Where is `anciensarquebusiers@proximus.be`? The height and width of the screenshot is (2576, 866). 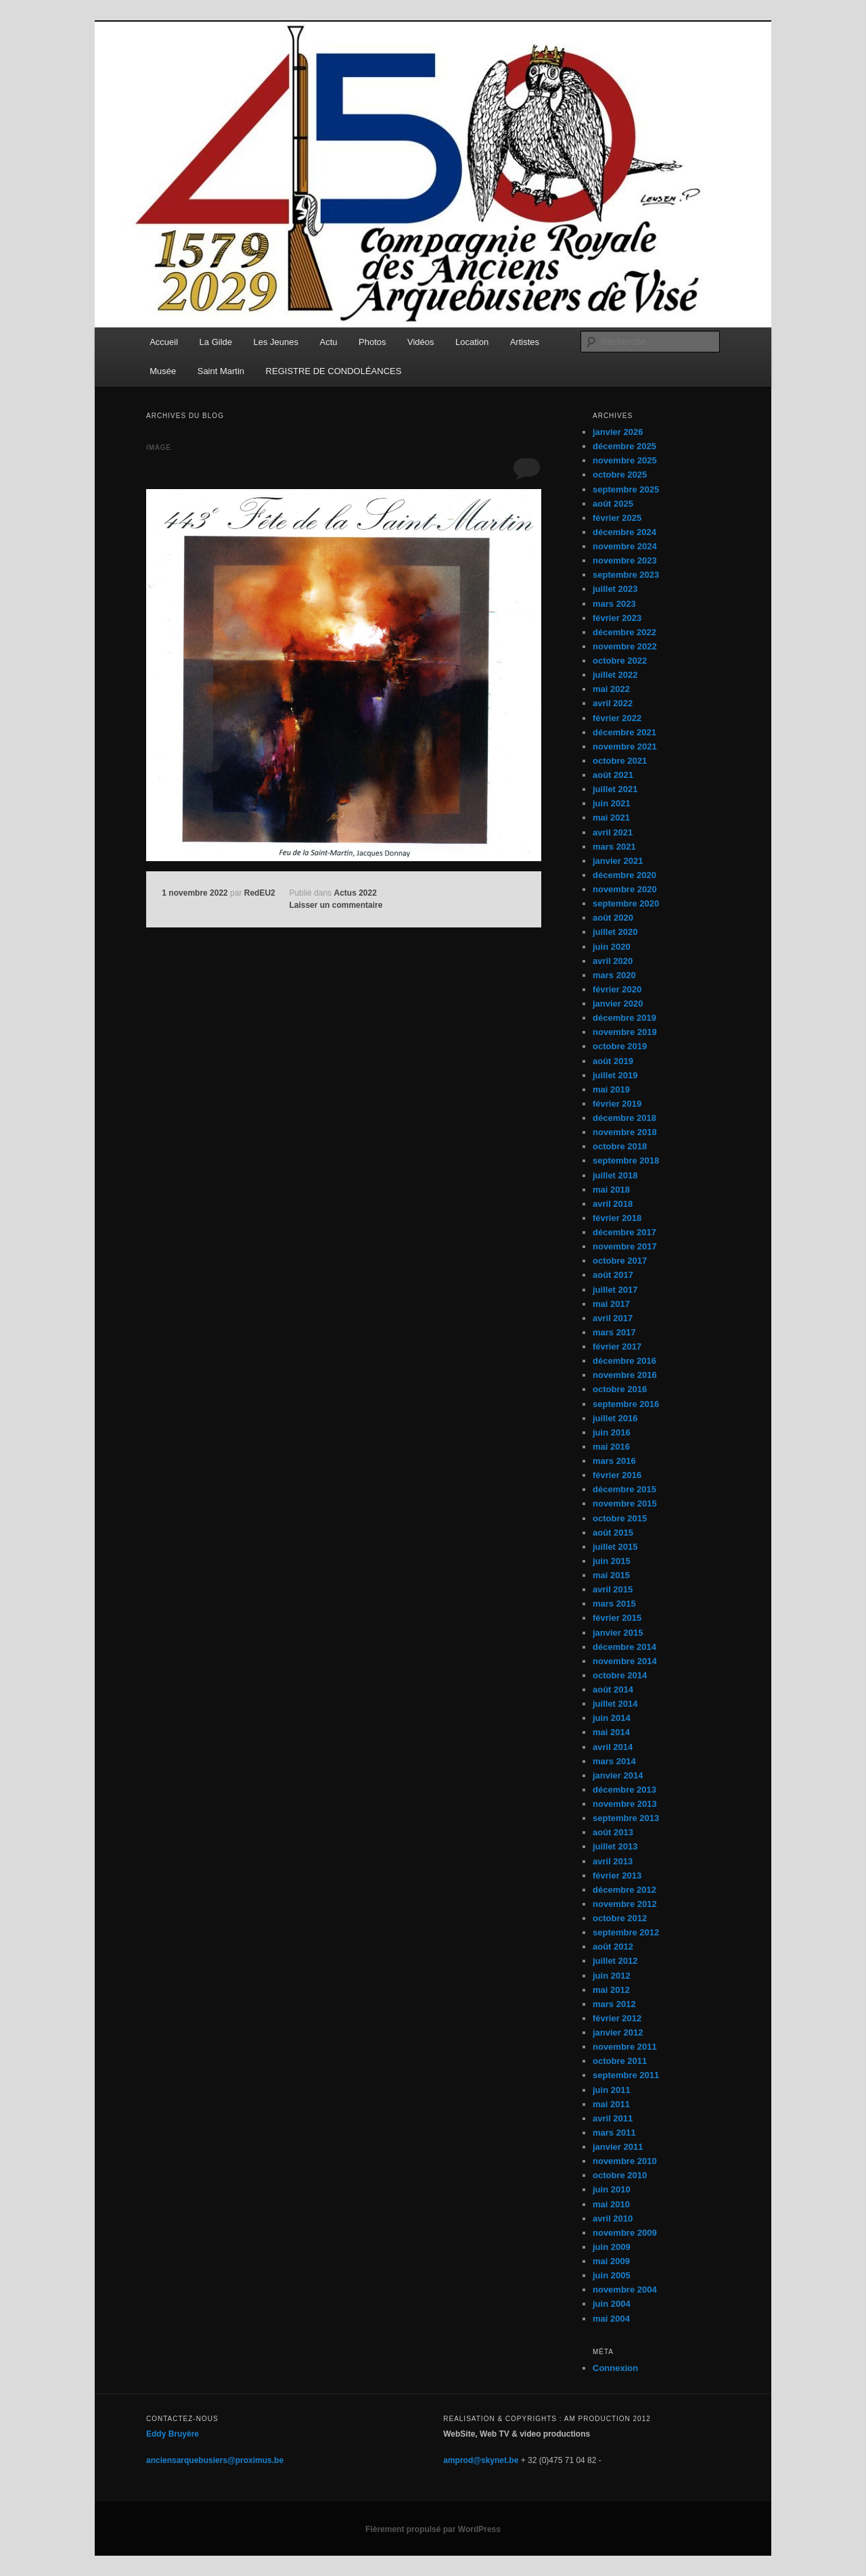 anciensarquebusiers@proximus.be is located at coordinates (214, 2460).